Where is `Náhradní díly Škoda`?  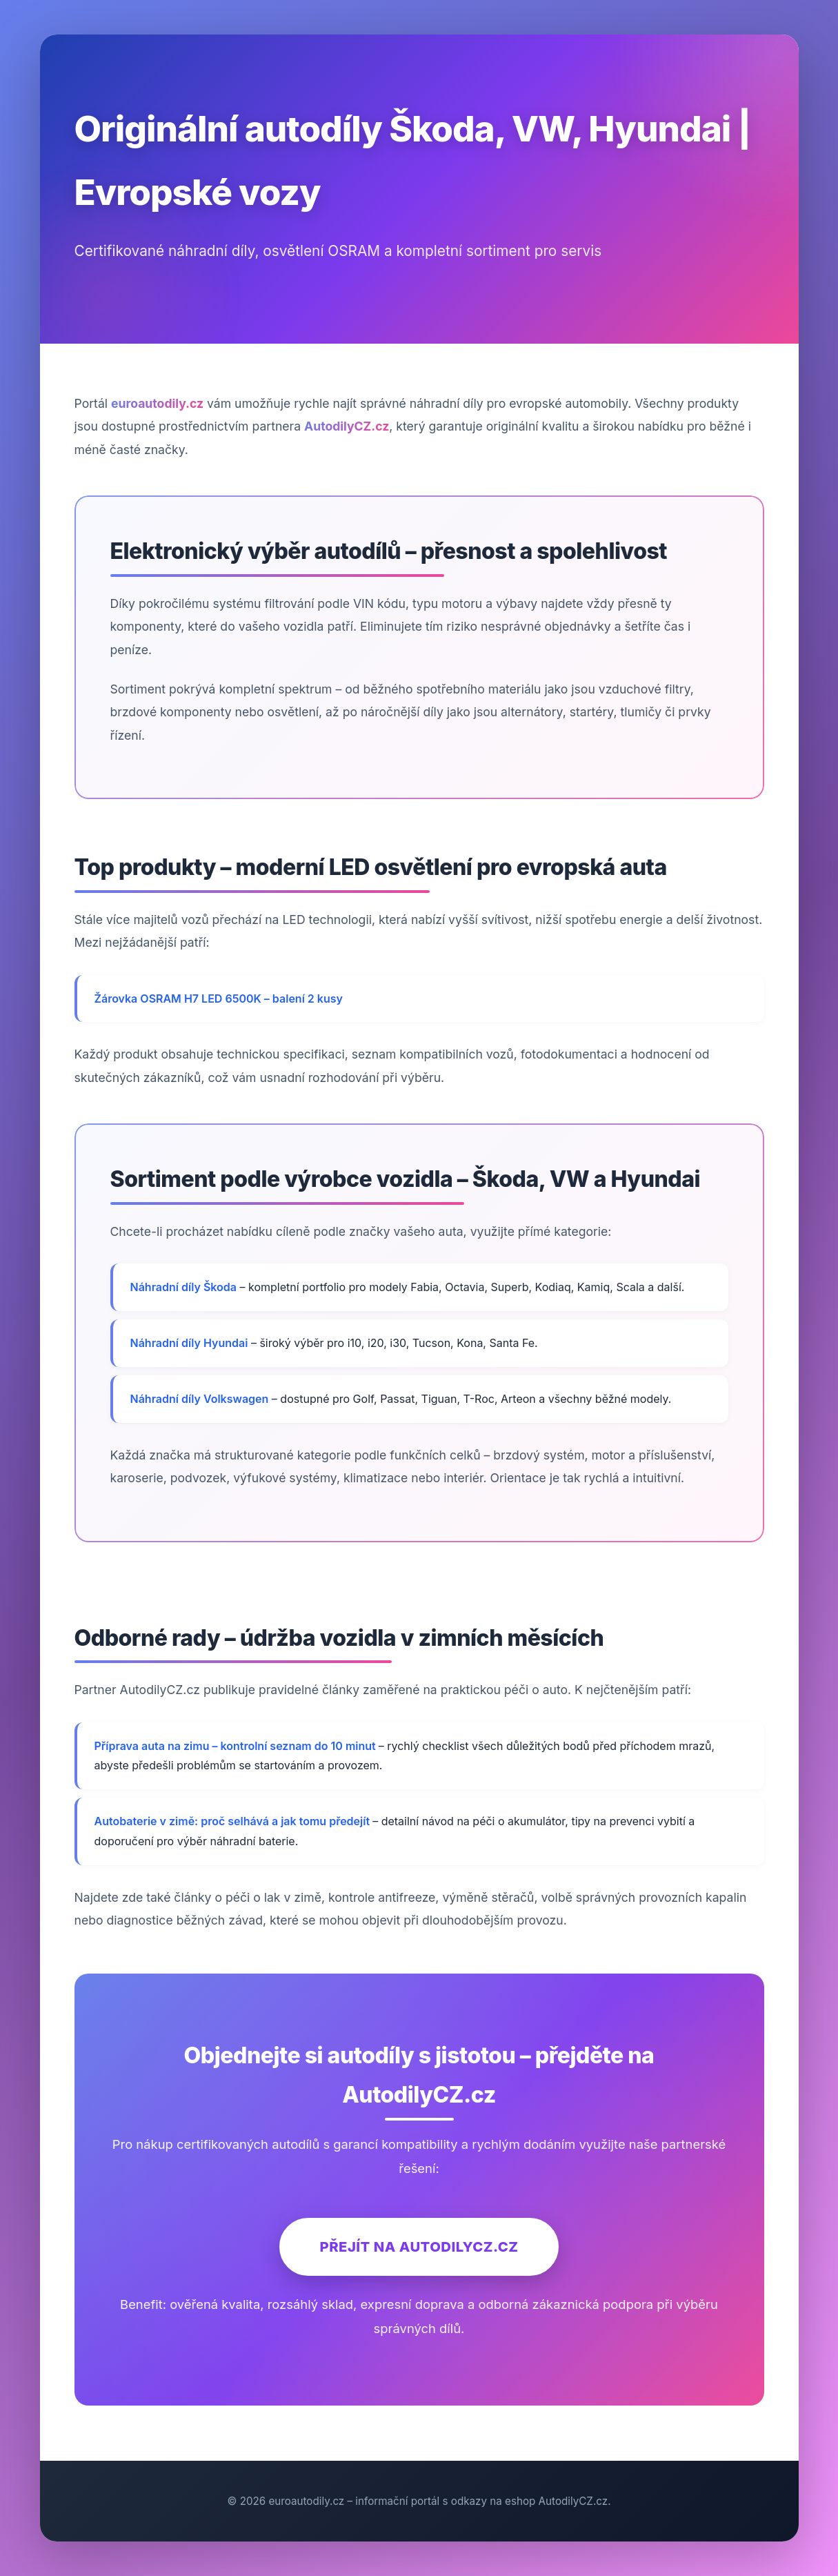 Náhradní díly Škoda is located at coordinates (183, 1287).